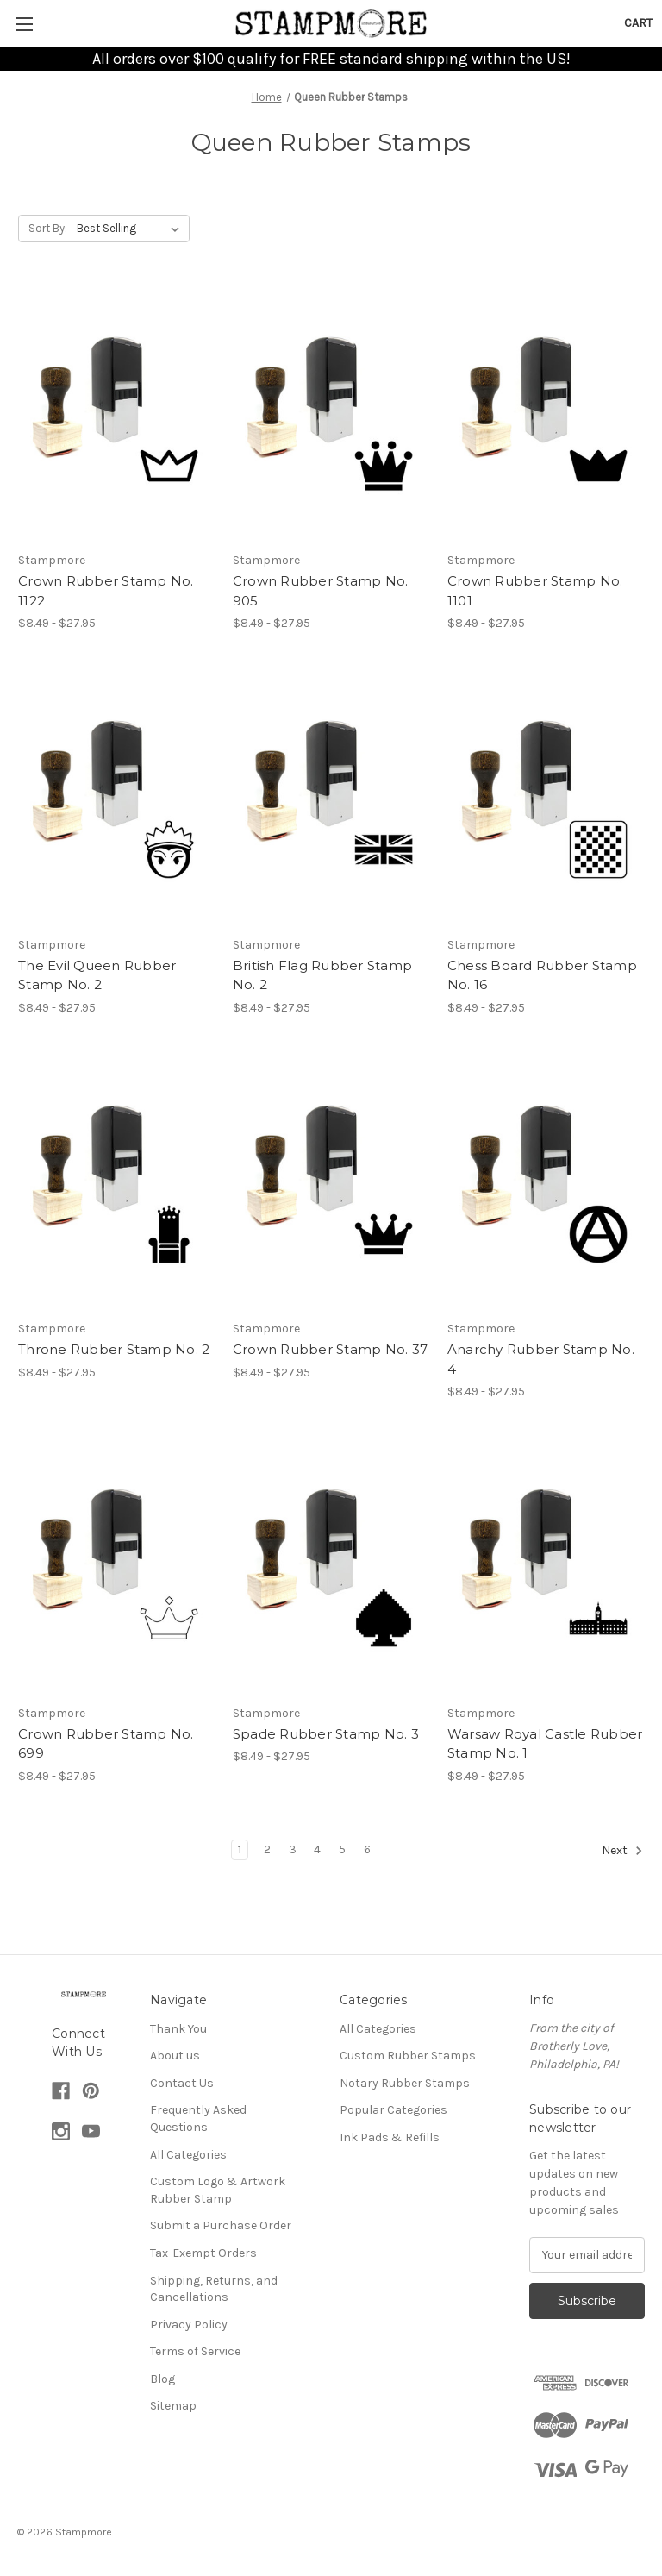 This screenshot has height=2576, width=662. I want to click on Spade Rubber Stamp No. 3 [Spade Rubber Stamp No. 3, Price range from $8.49 to $27.95], so click(326, 1734).